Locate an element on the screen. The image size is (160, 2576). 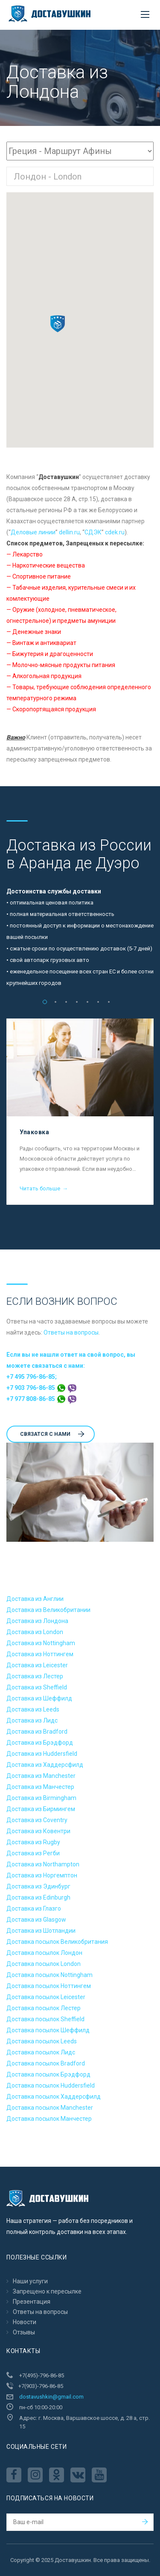
Доставка посылок Ноттингем is located at coordinates (48, 1986).